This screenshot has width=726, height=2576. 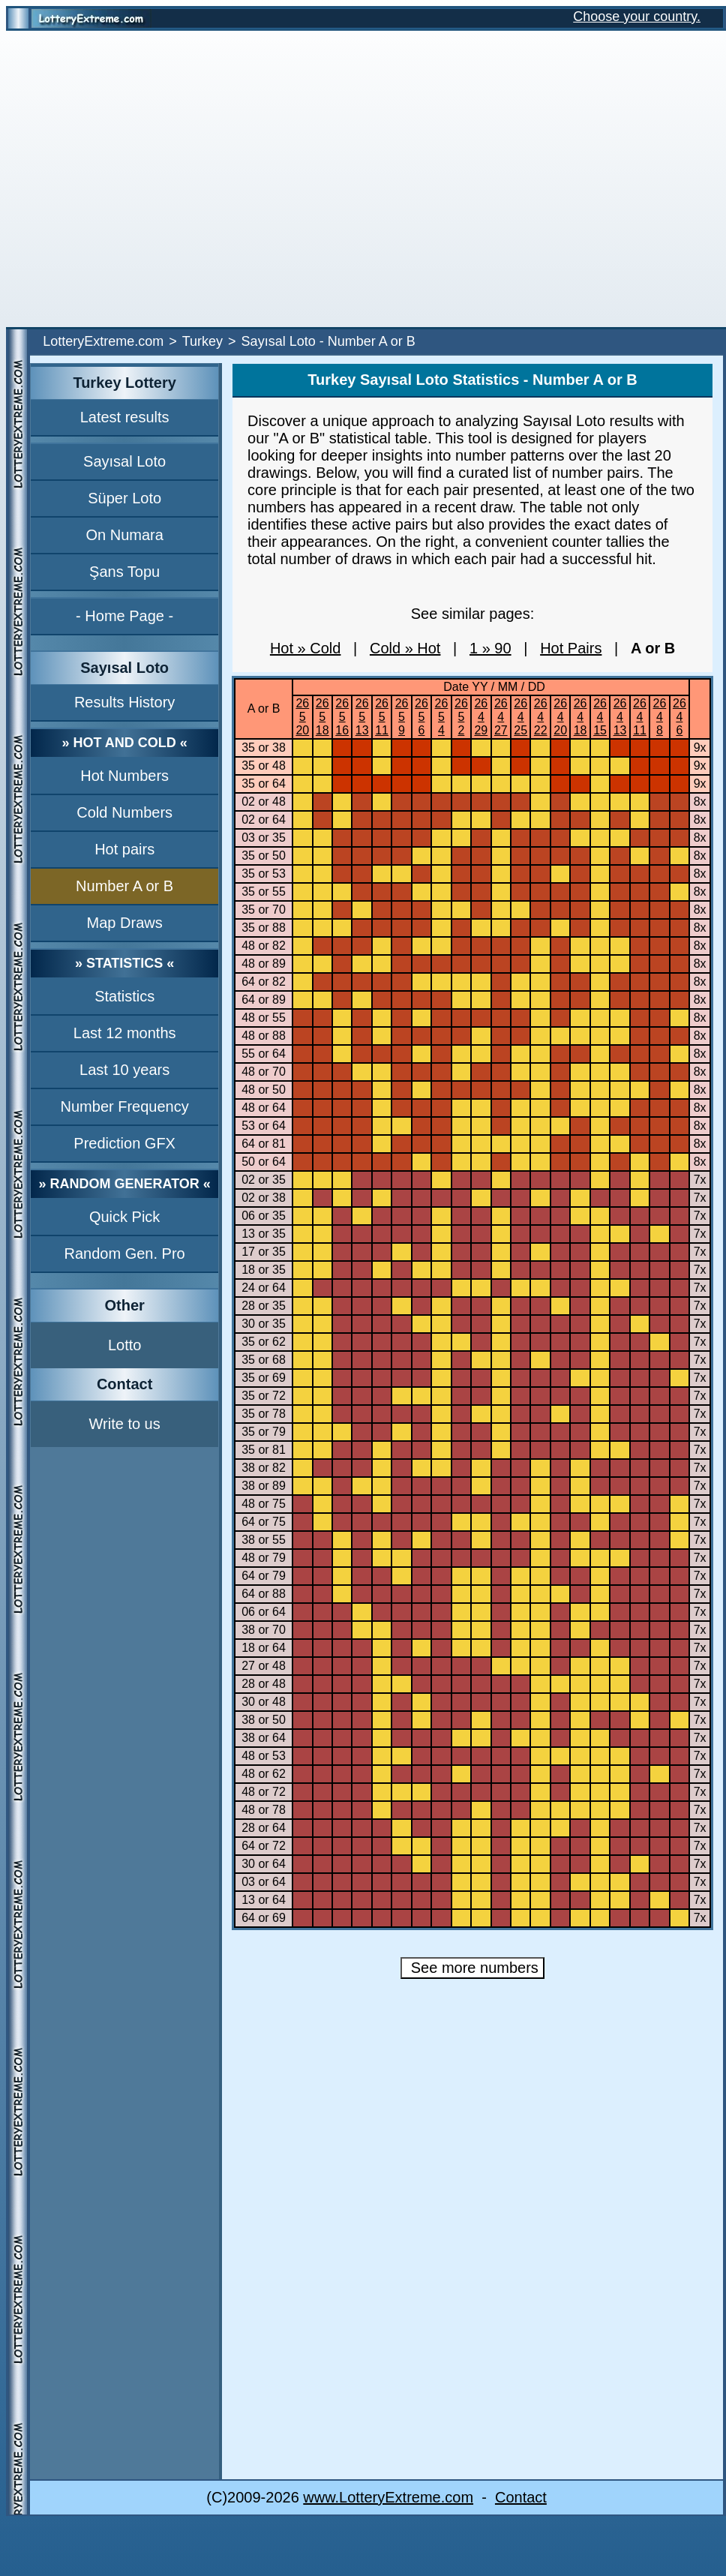 I want to click on Statistics, so click(x=124, y=996).